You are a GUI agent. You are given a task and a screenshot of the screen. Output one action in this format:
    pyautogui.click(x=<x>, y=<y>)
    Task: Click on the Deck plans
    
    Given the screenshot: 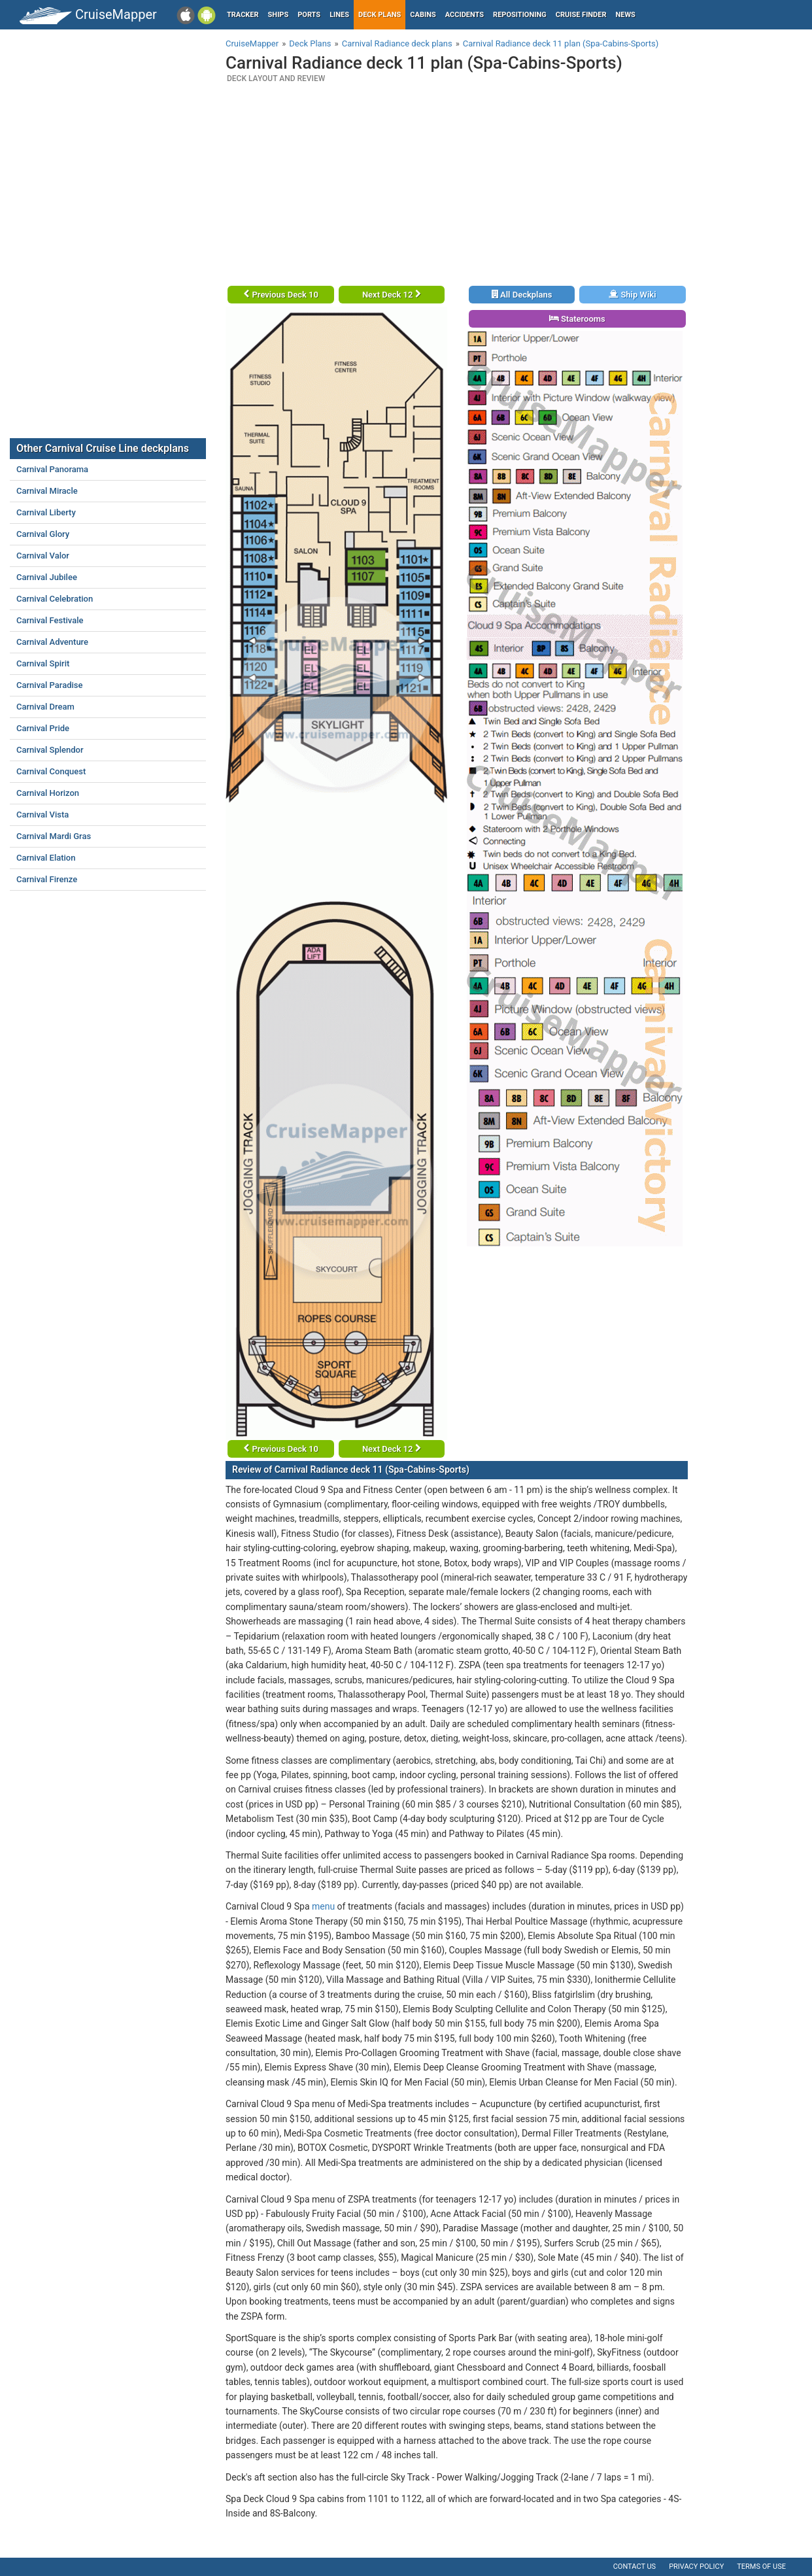 What is the action you would take?
    pyautogui.click(x=379, y=14)
    